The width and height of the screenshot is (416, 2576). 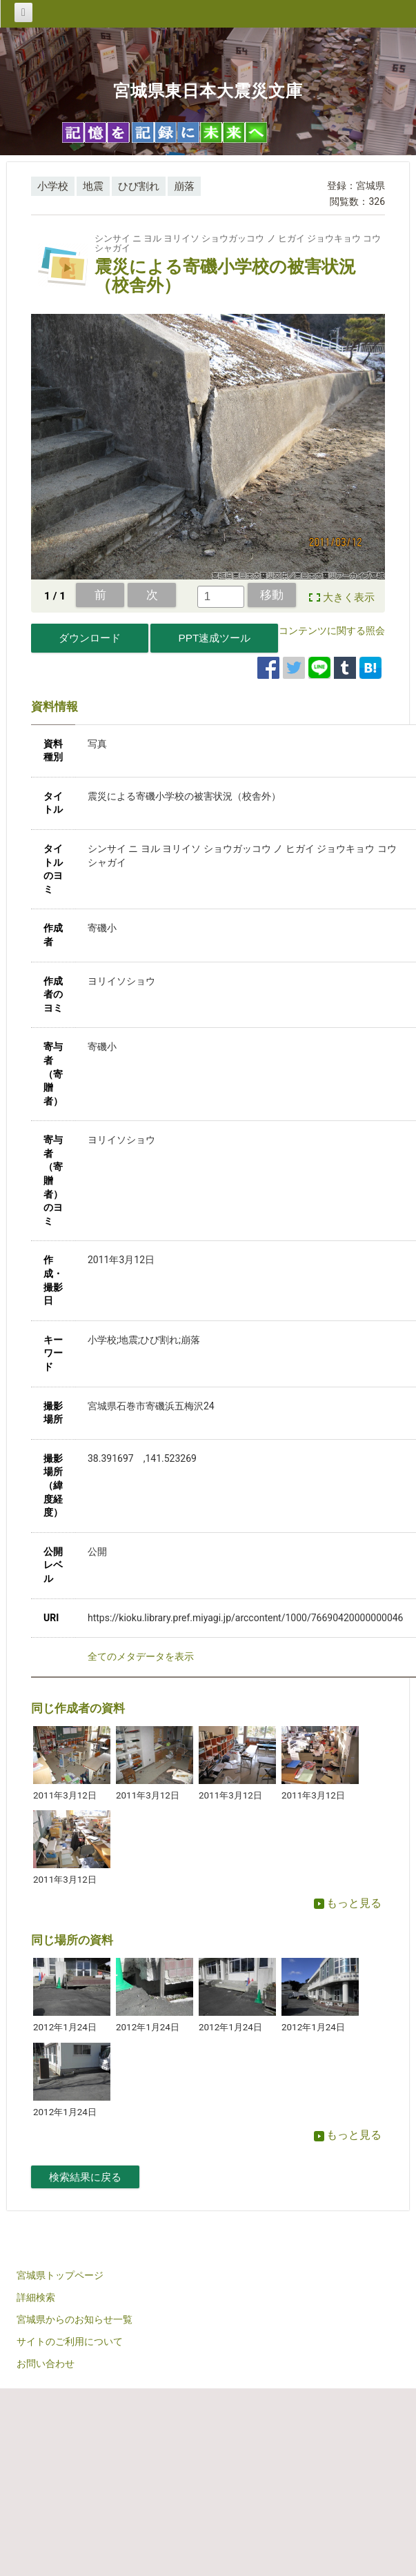 I want to click on お問い合わせ, so click(x=46, y=2363).